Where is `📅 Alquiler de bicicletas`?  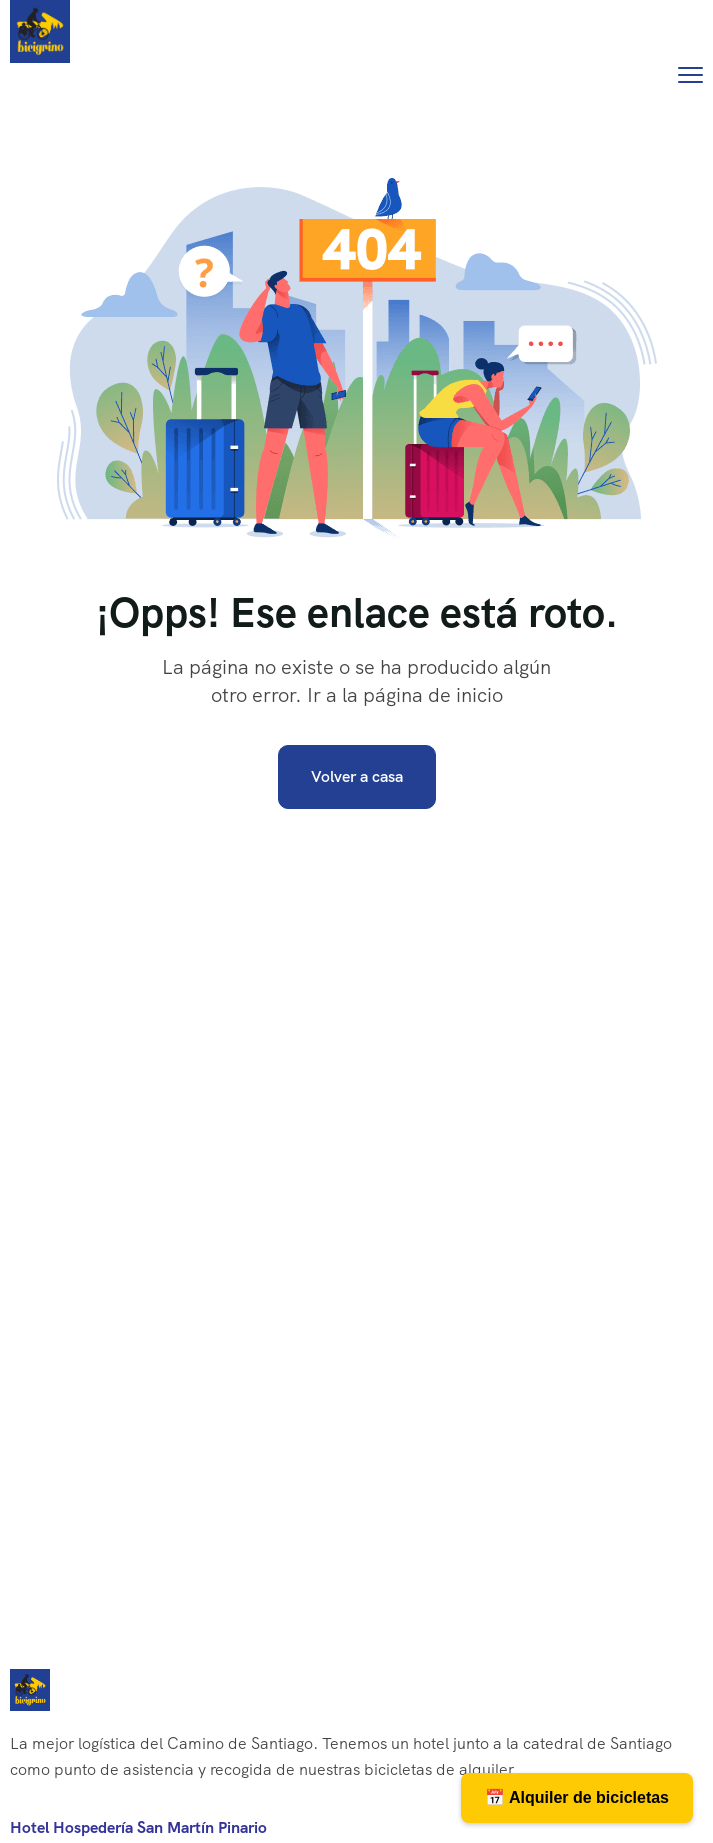
📅 Alquiler de bicicletas is located at coordinates (577, 1797).